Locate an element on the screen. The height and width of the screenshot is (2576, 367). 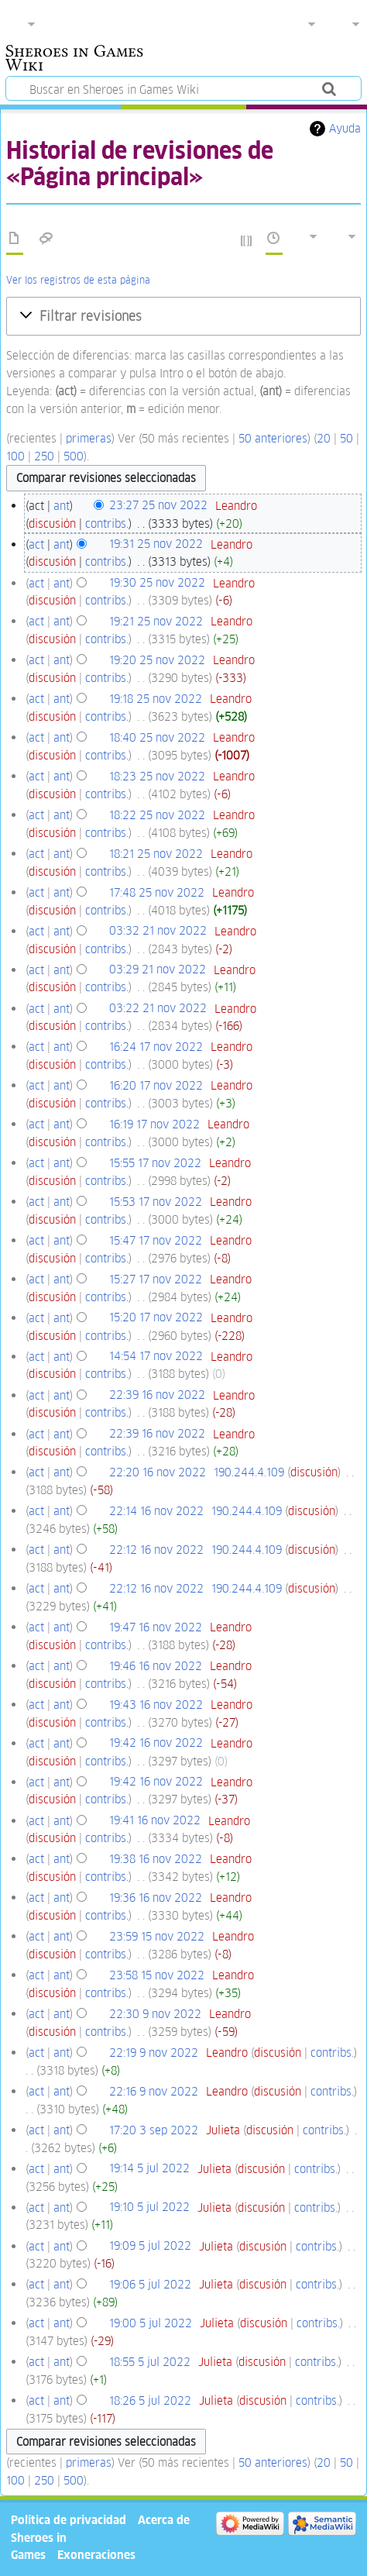
19:21 25 nov 2022 is located at coordinates (156, 621).